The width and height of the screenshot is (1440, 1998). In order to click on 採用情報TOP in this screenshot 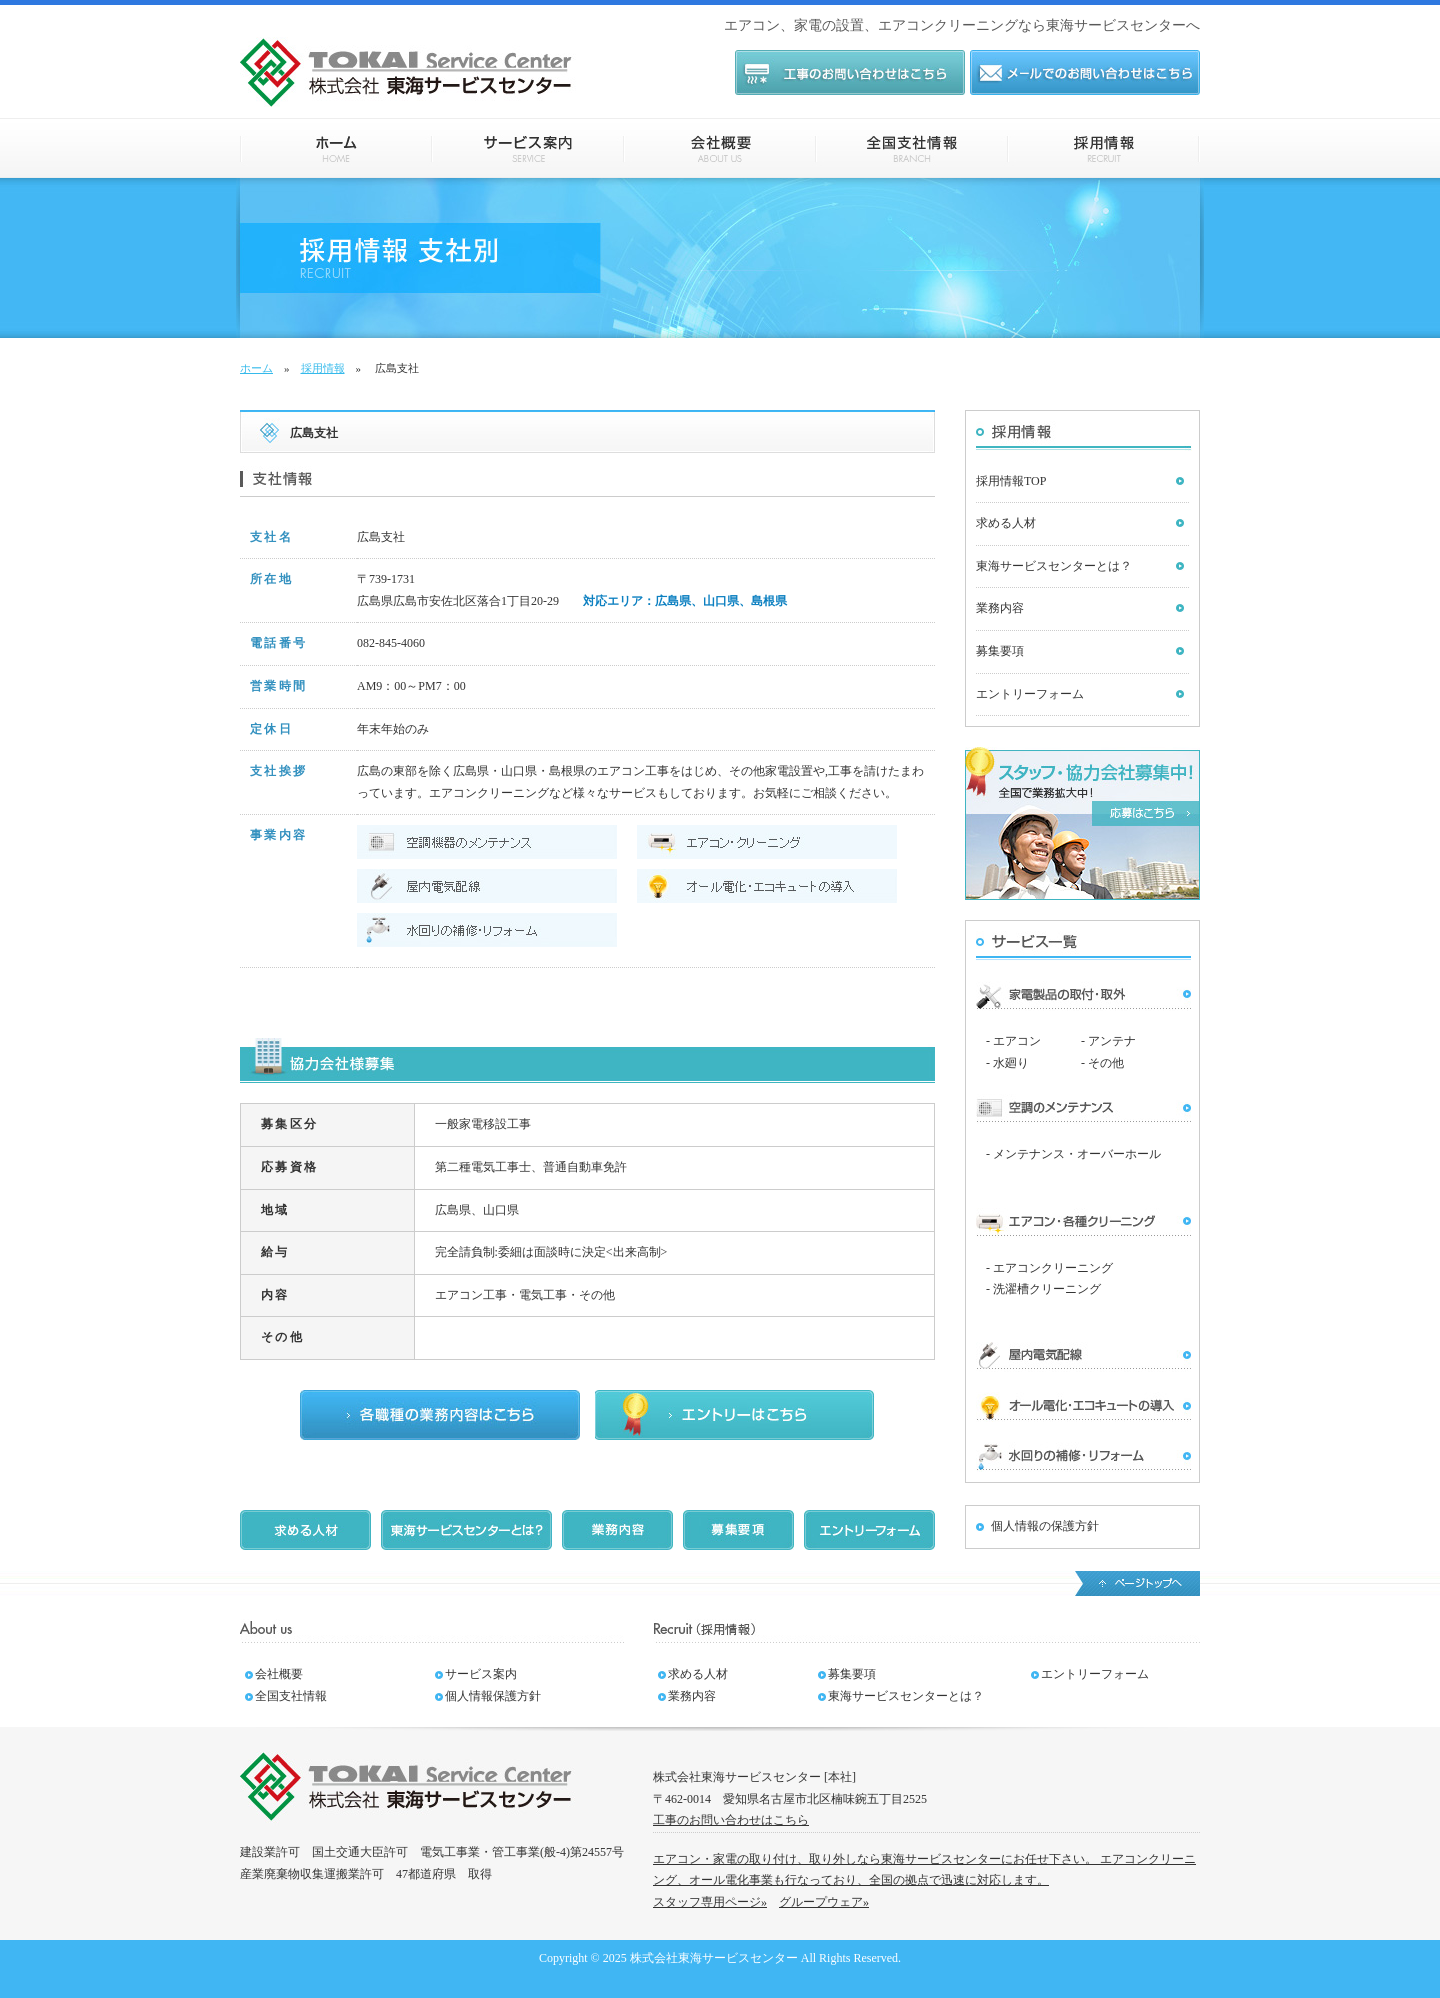, I will do `click(1011, 481)`.